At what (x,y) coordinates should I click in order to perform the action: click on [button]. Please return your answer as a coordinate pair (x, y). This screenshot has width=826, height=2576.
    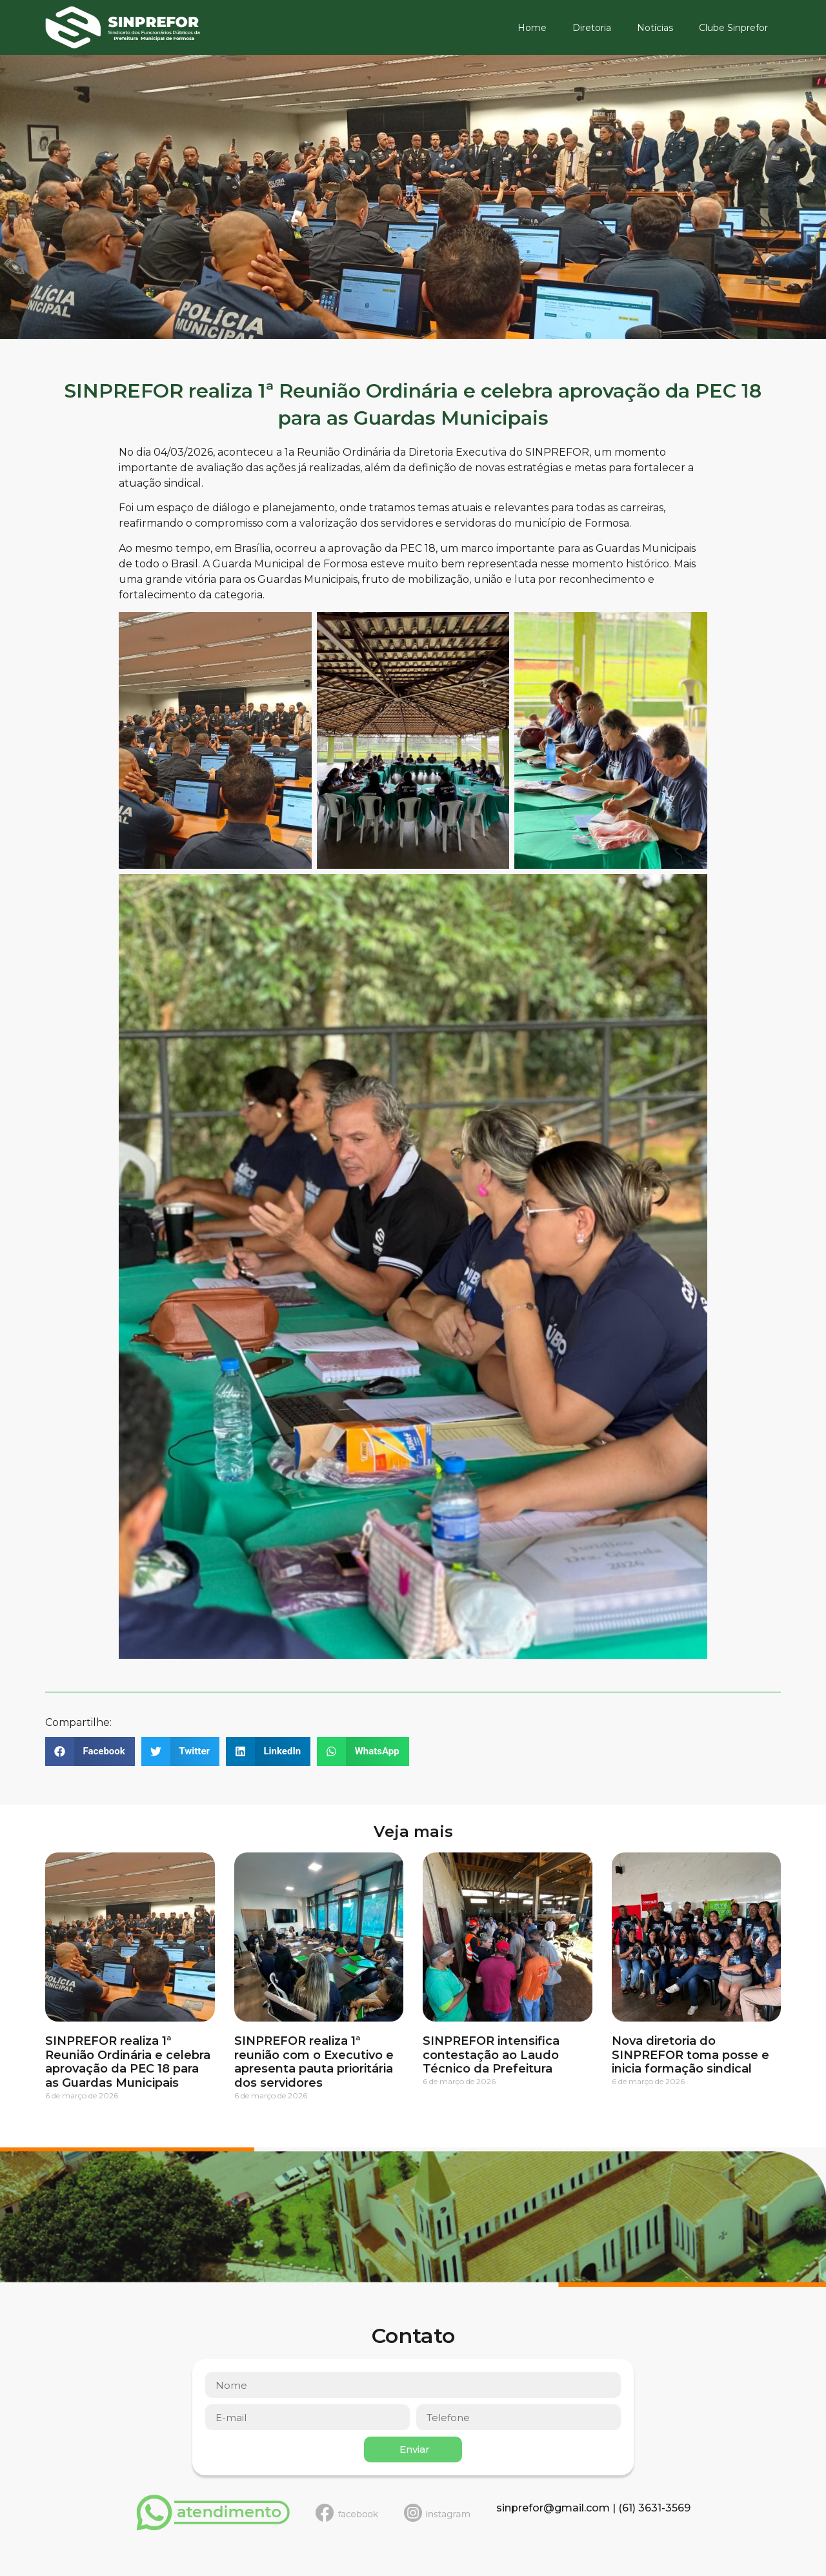
    Looking at the image, I should click on (90, 1751).